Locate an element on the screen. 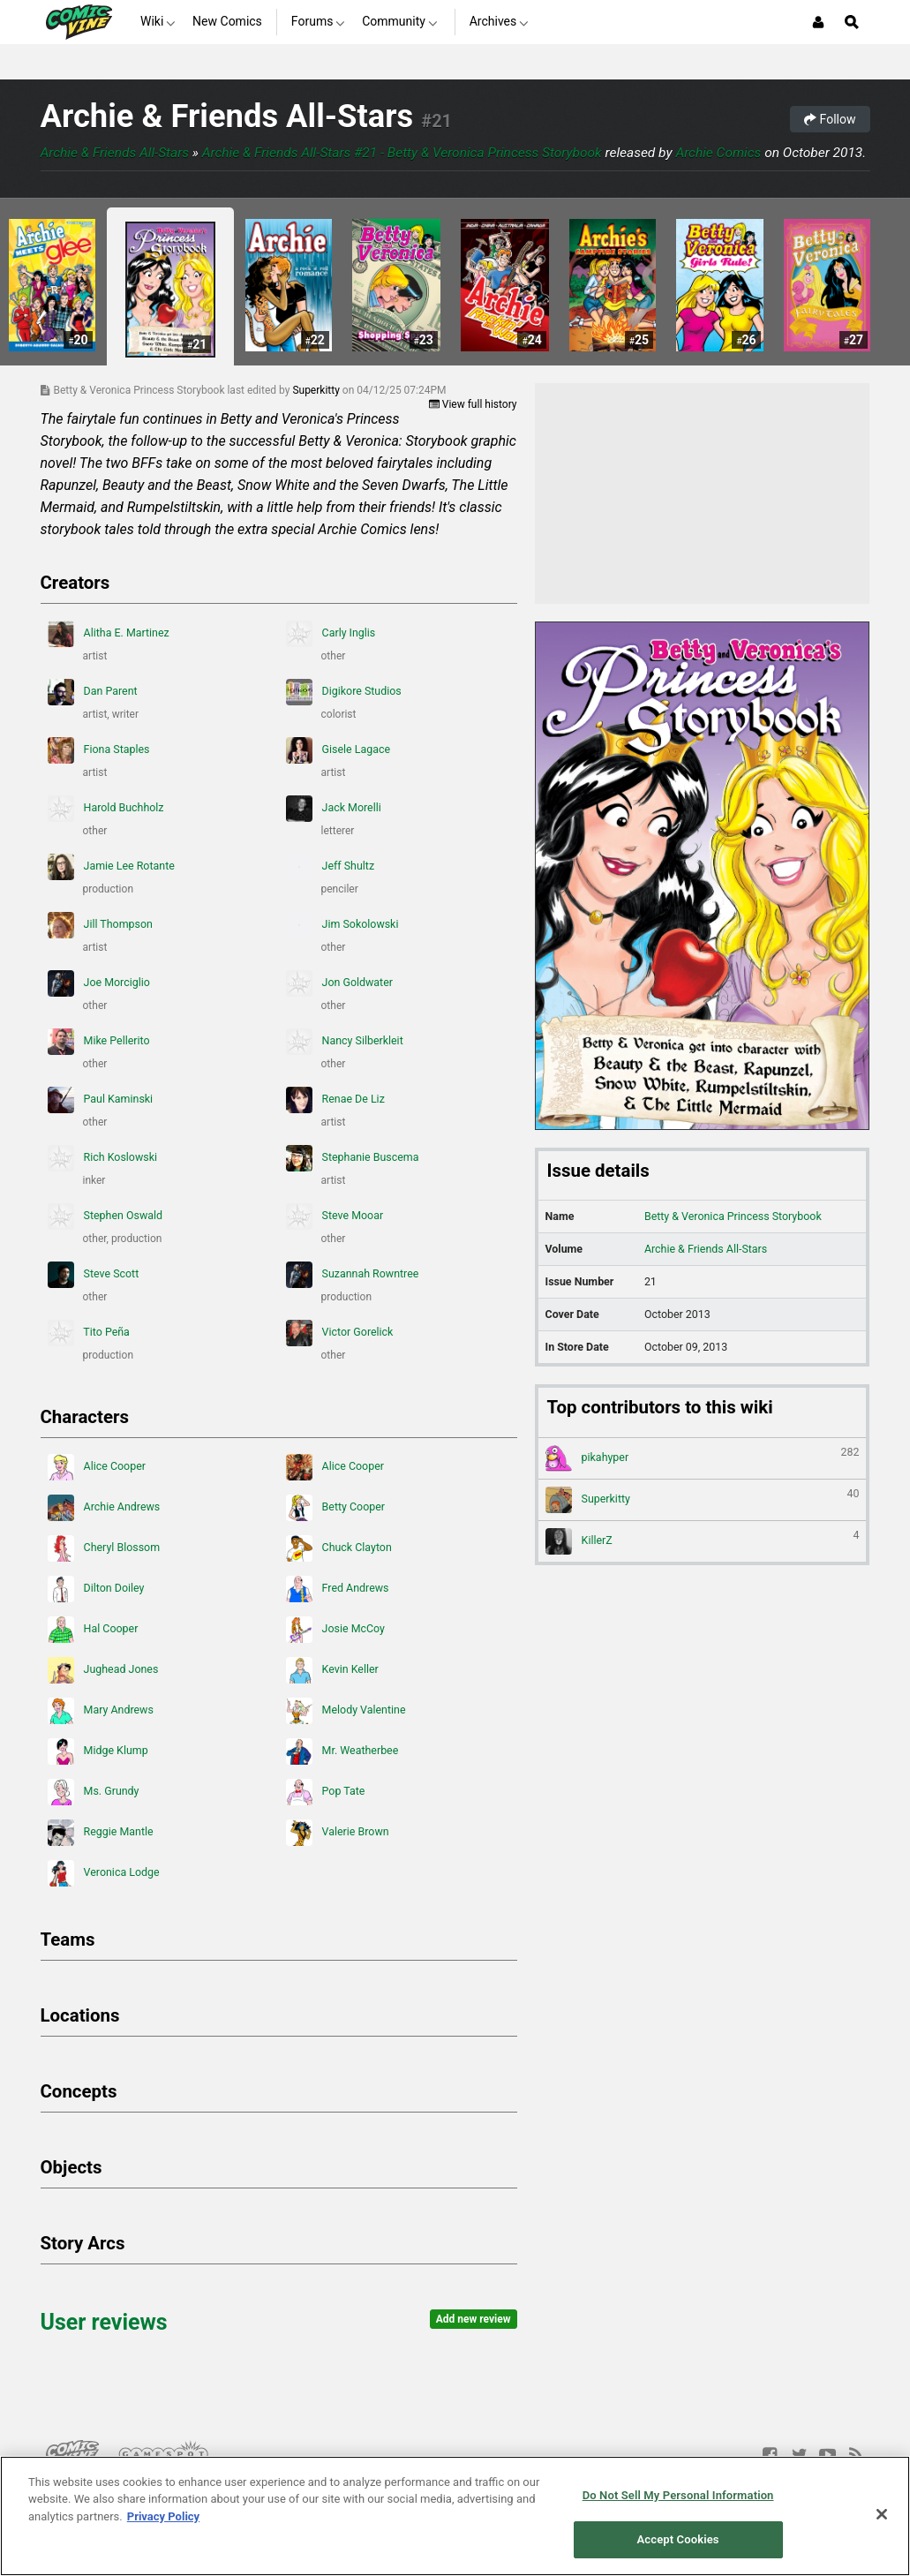 The width and height of the screenshot is (910, 2576). [Login or Sign Up] is located at coordinates (818, 22).